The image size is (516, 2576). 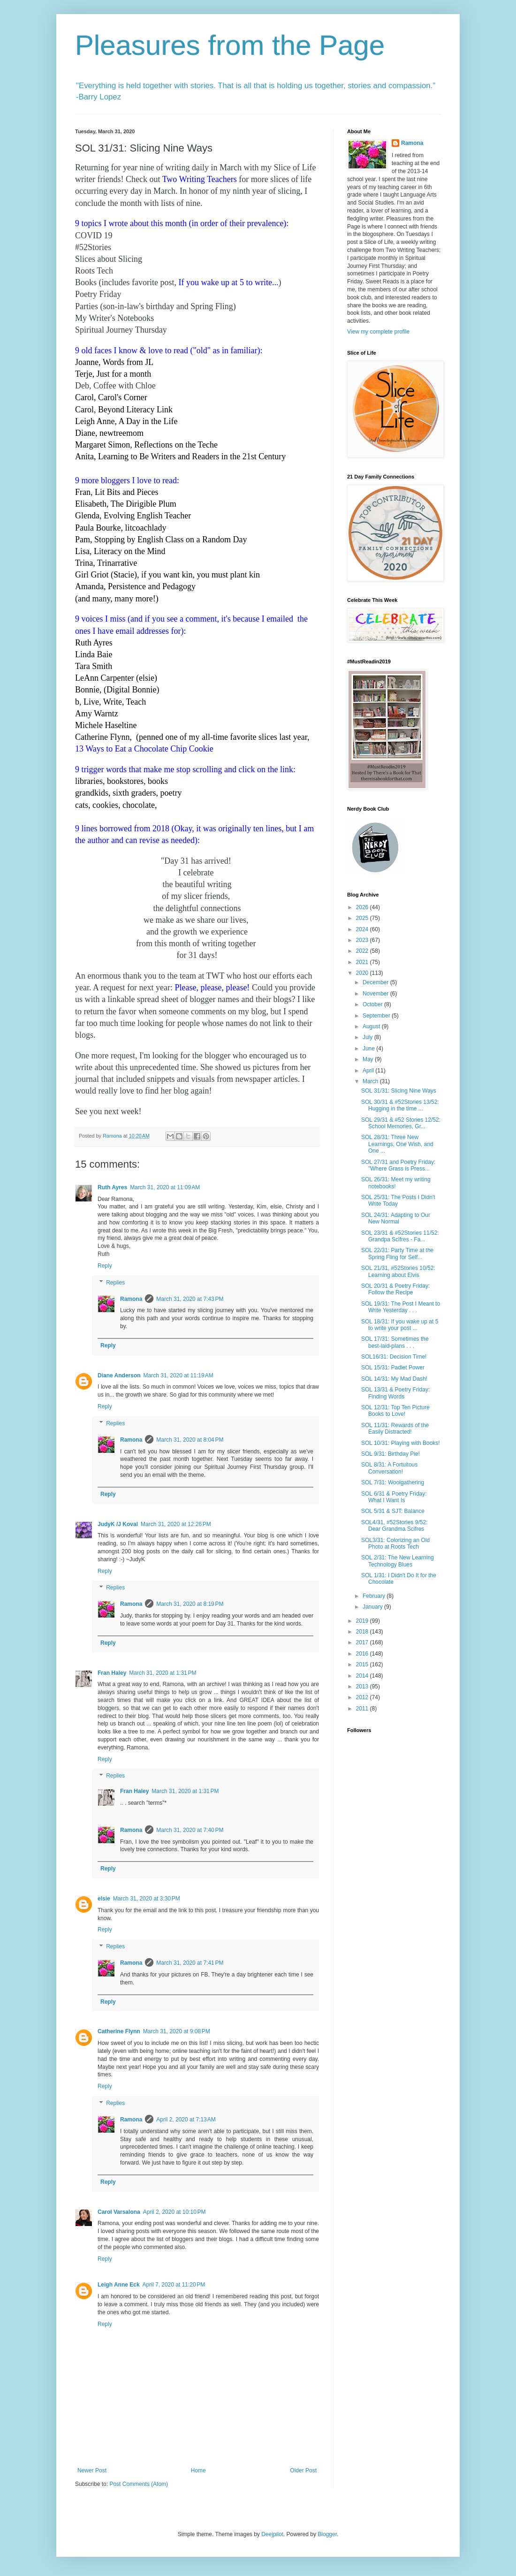 I want to click on 2022, so click(x=363, y=951).